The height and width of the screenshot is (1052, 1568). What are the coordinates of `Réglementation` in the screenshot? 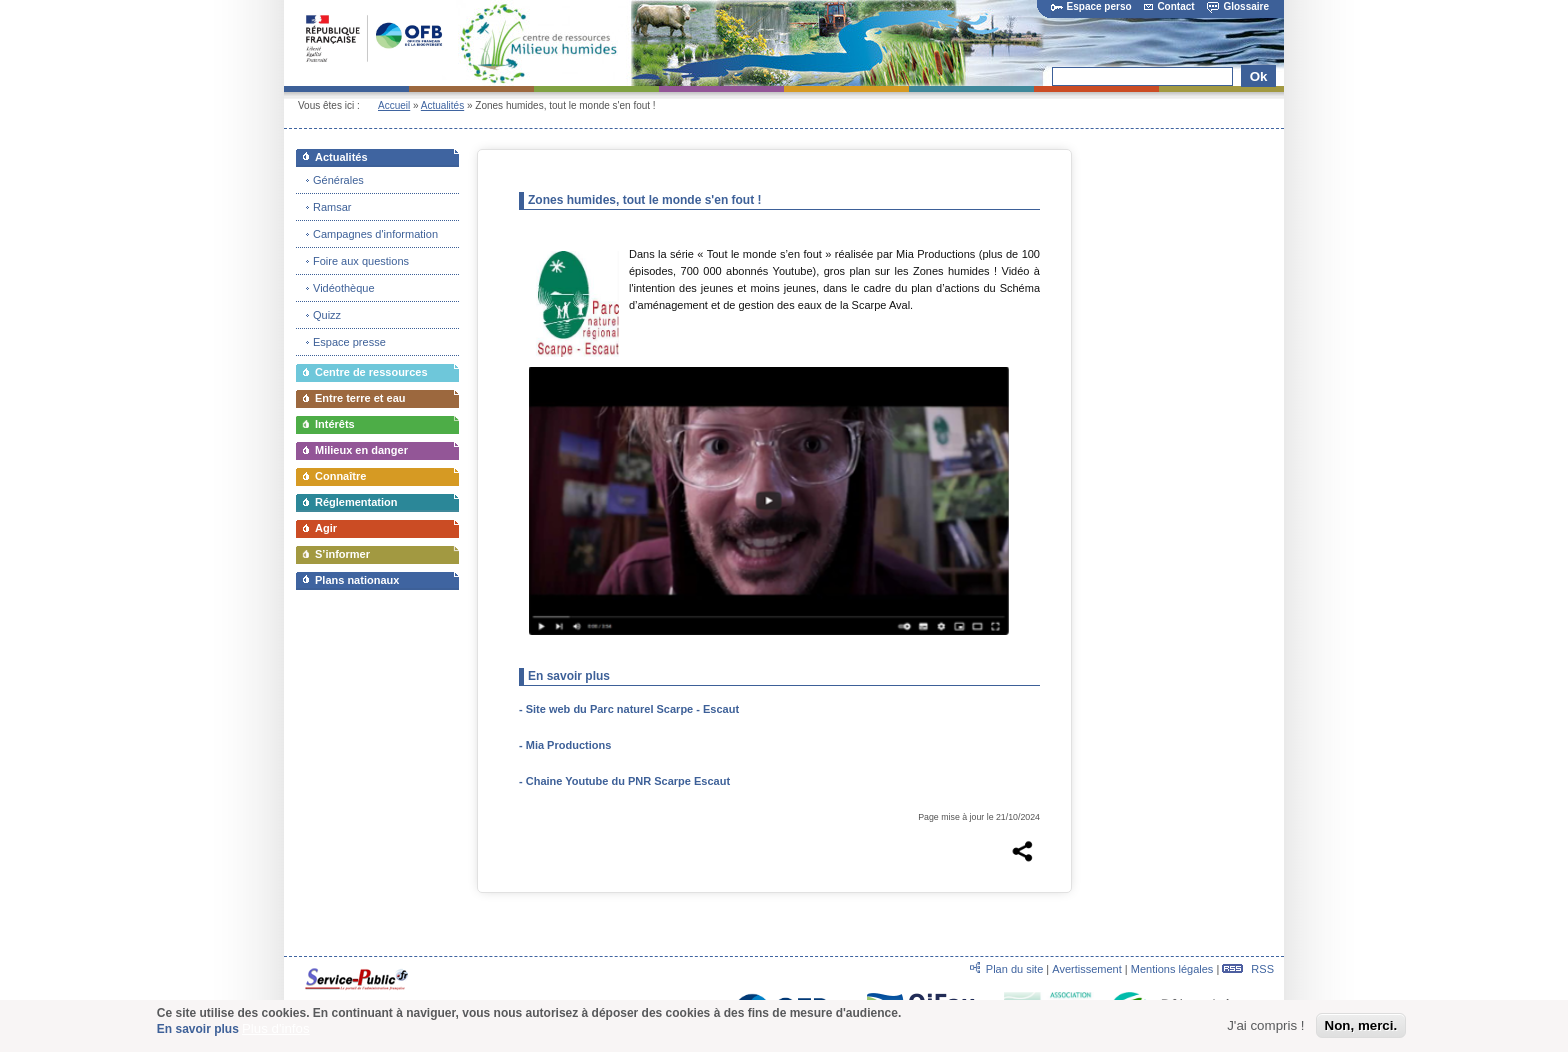 It's located at (356, 502).